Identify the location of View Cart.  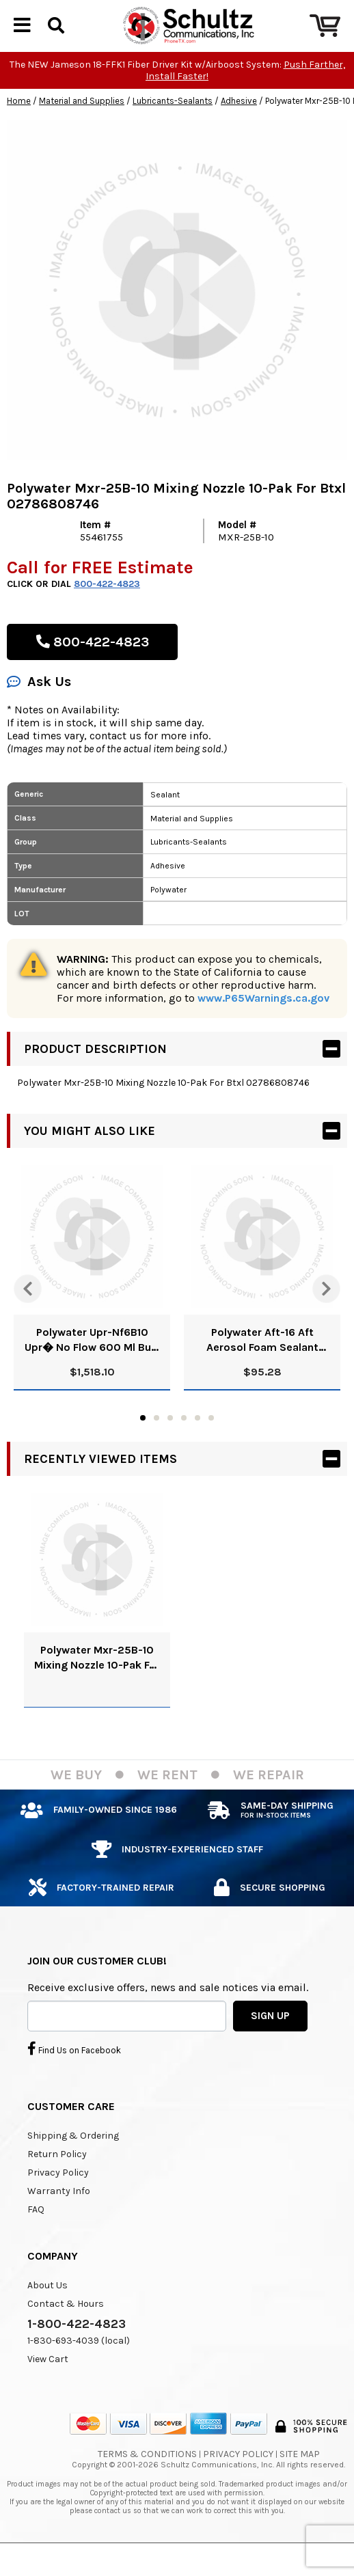
(47, 2392).